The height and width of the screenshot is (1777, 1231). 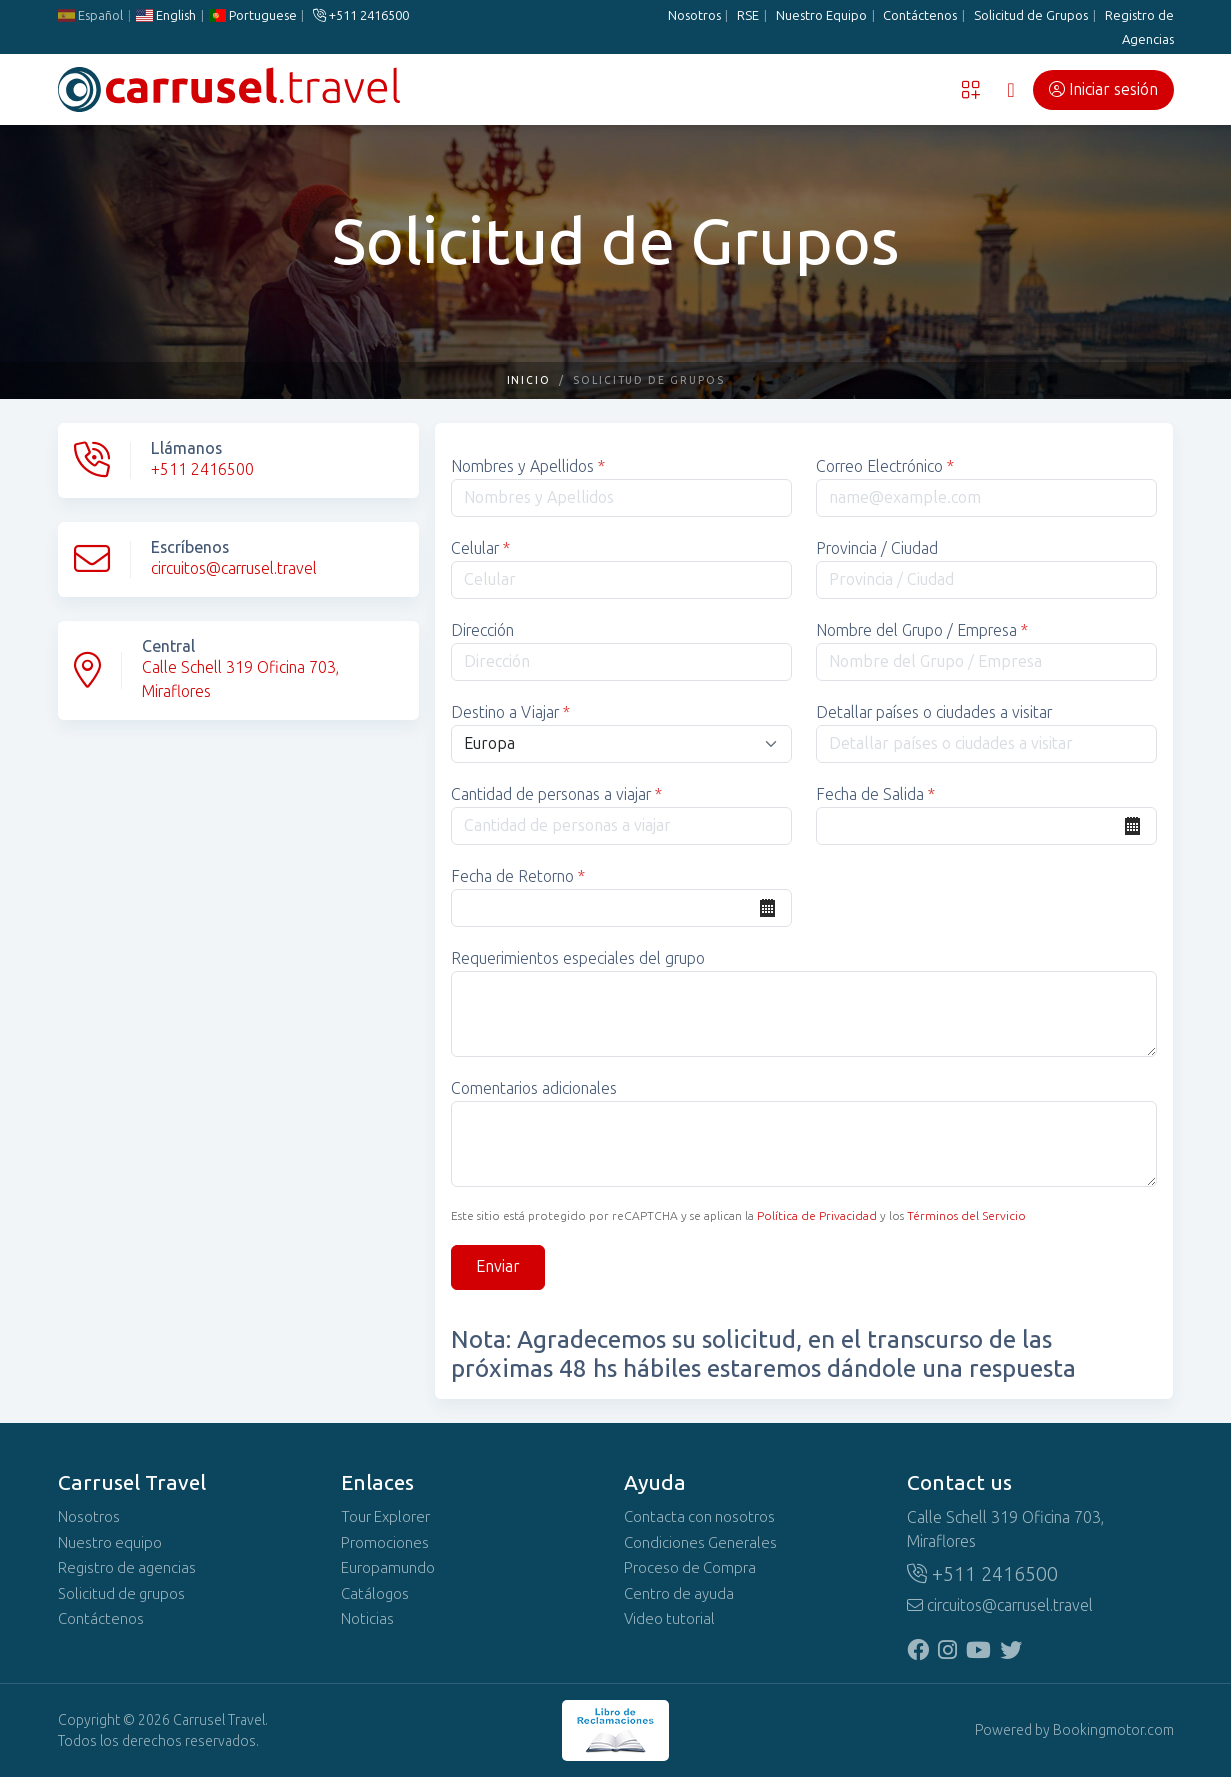 What do you see at coordinates (875, 794) in the screenshot?
I see `Fecha de Salida` at bounding box center [875, 794].